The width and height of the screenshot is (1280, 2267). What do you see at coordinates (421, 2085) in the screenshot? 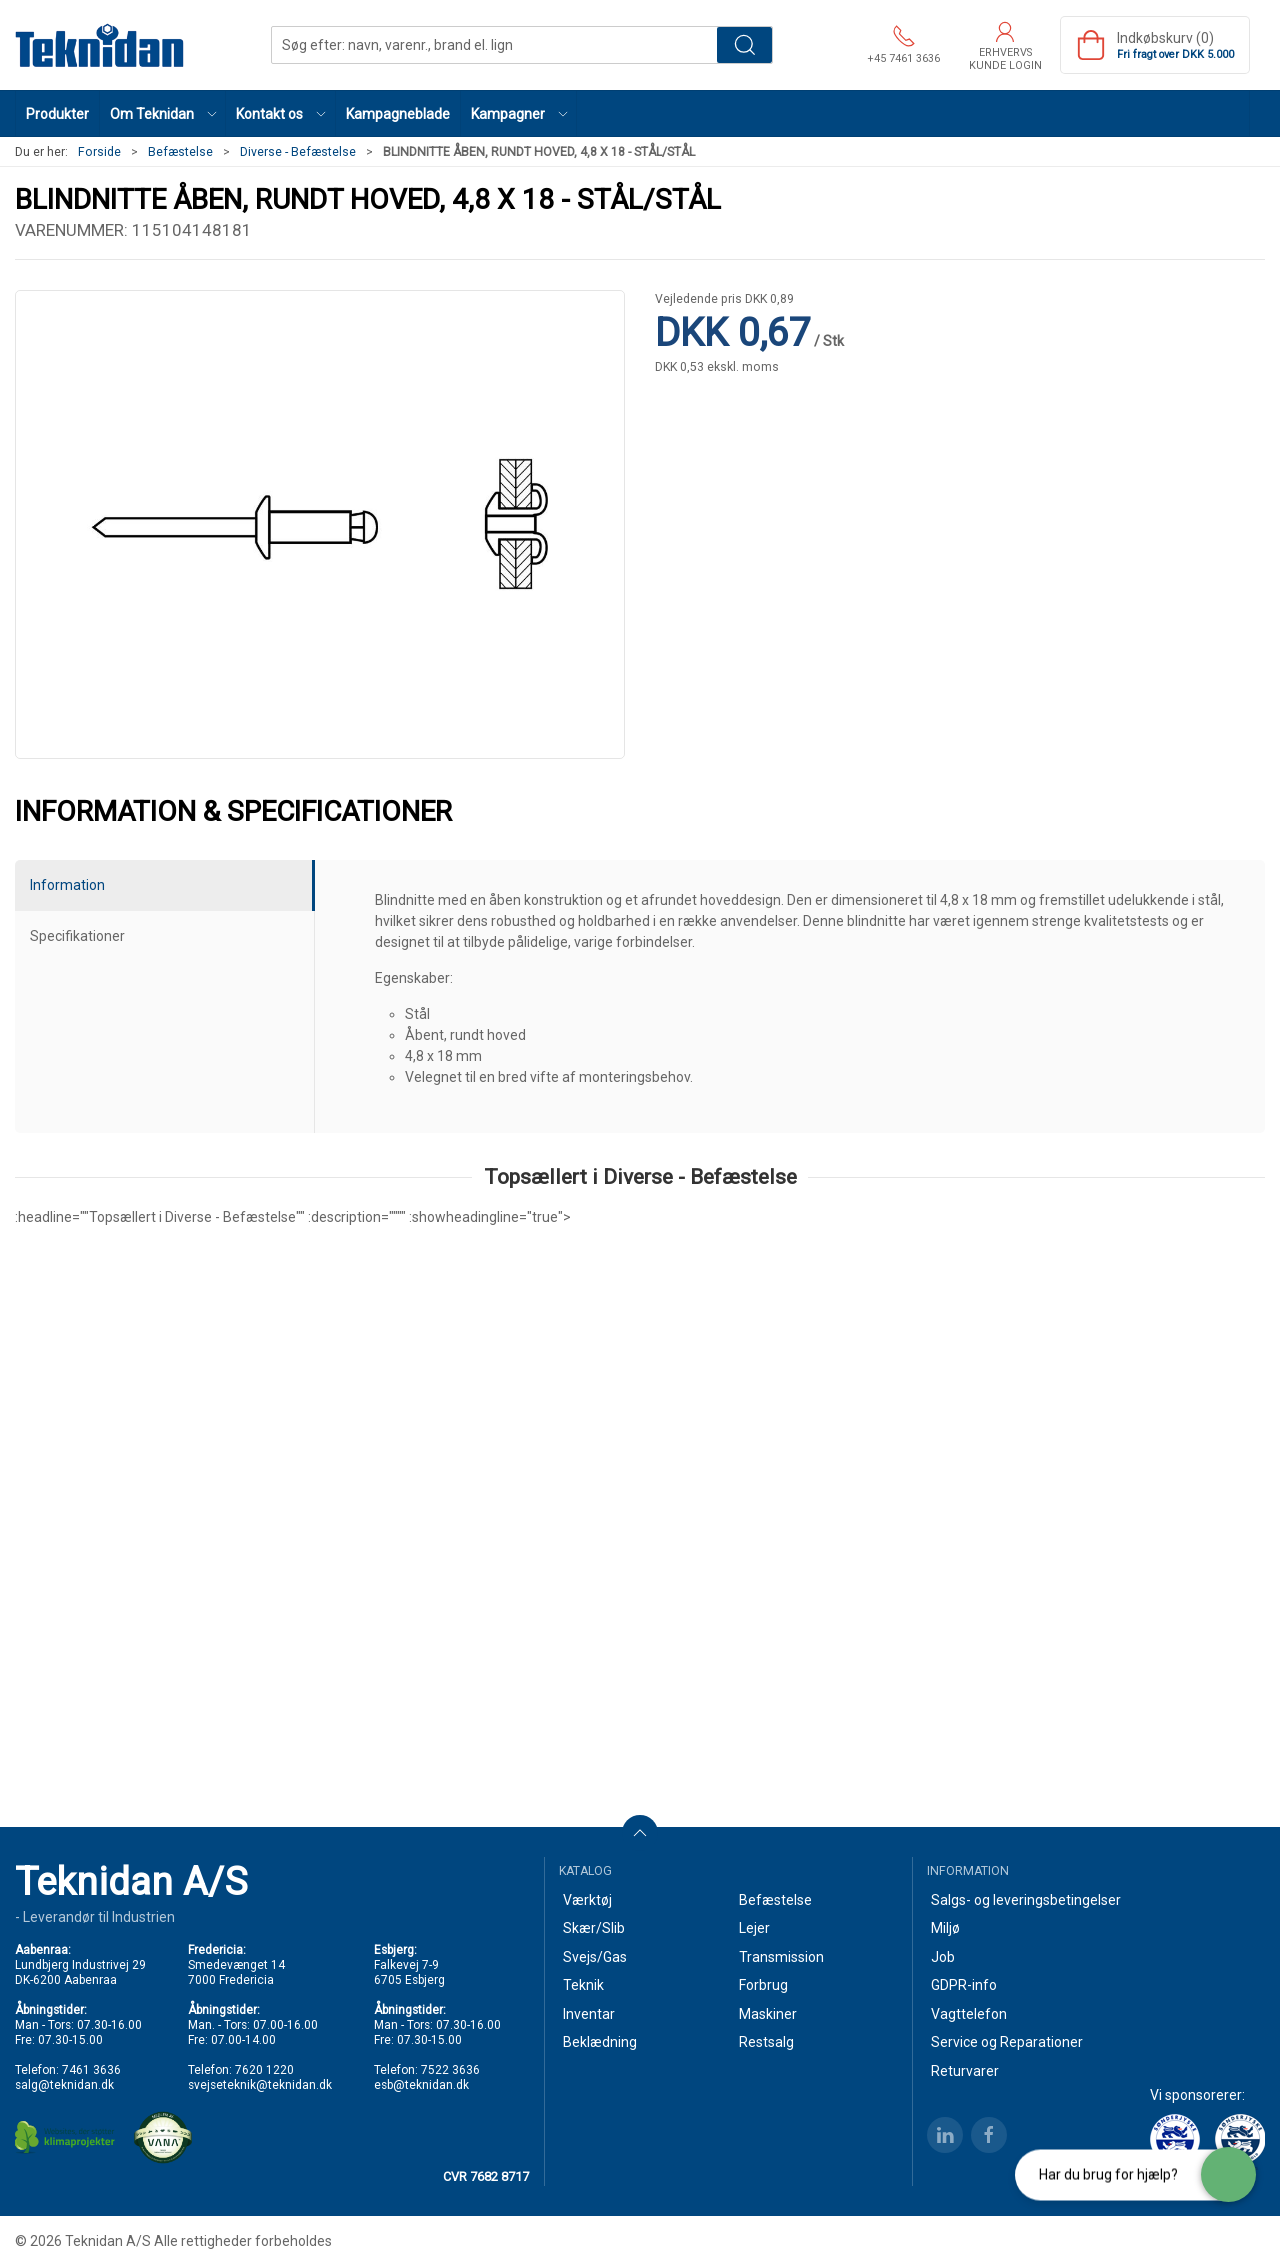
I see `esb@teknidan.dk` at bounding box center [421, 2085].